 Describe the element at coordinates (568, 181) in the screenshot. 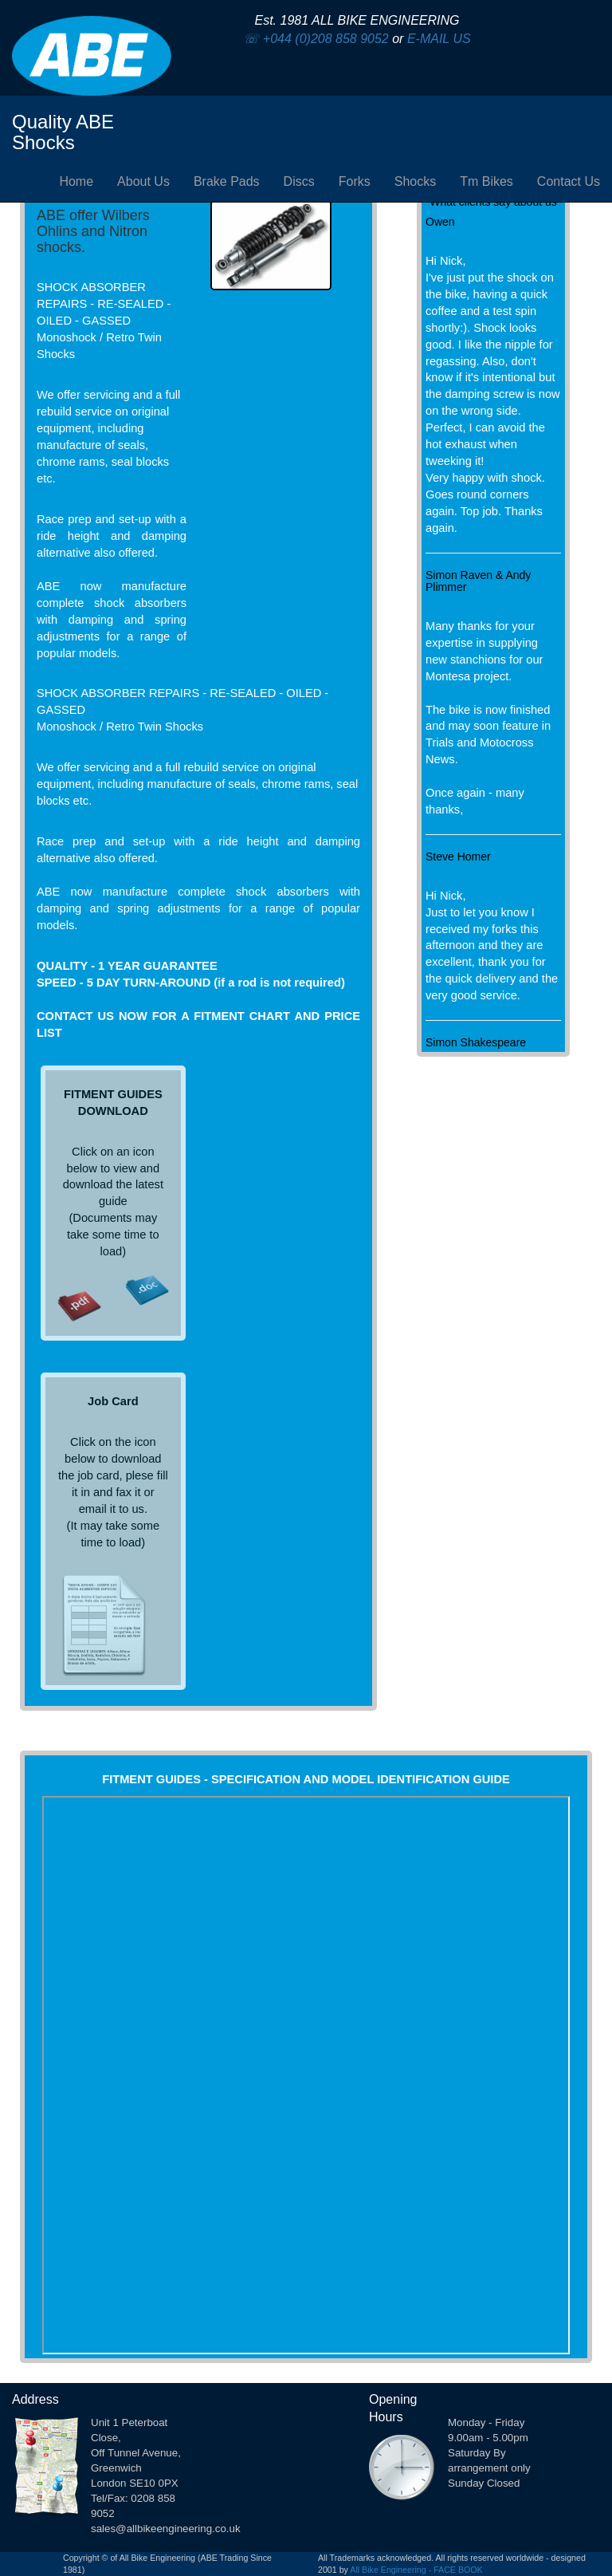

I see `Contact Us` at that location.